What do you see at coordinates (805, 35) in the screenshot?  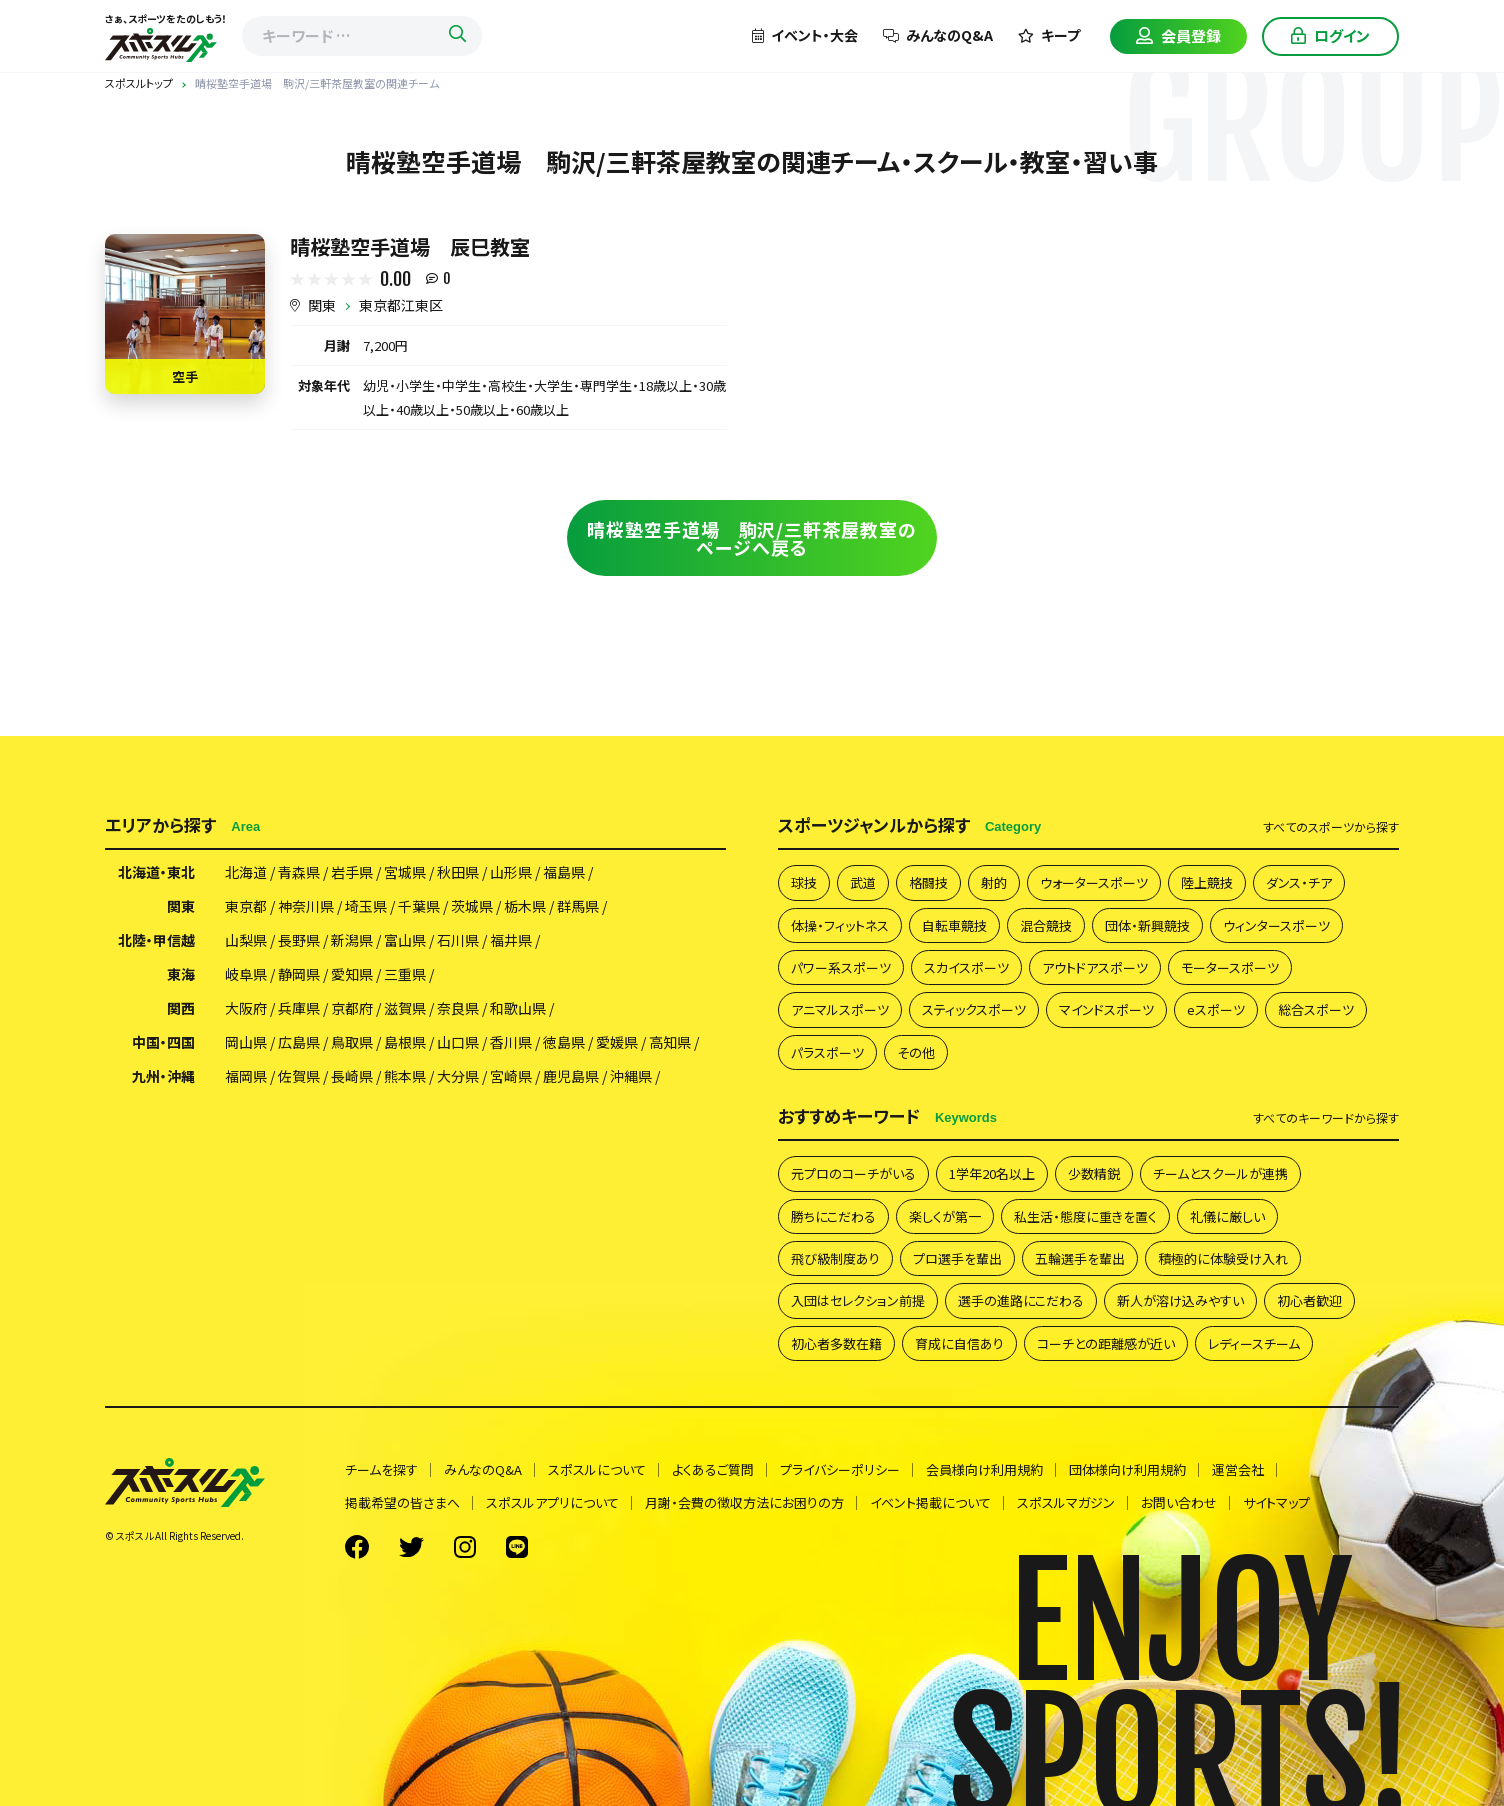 I see `イベント・大会` at bounding box center [805, 35].